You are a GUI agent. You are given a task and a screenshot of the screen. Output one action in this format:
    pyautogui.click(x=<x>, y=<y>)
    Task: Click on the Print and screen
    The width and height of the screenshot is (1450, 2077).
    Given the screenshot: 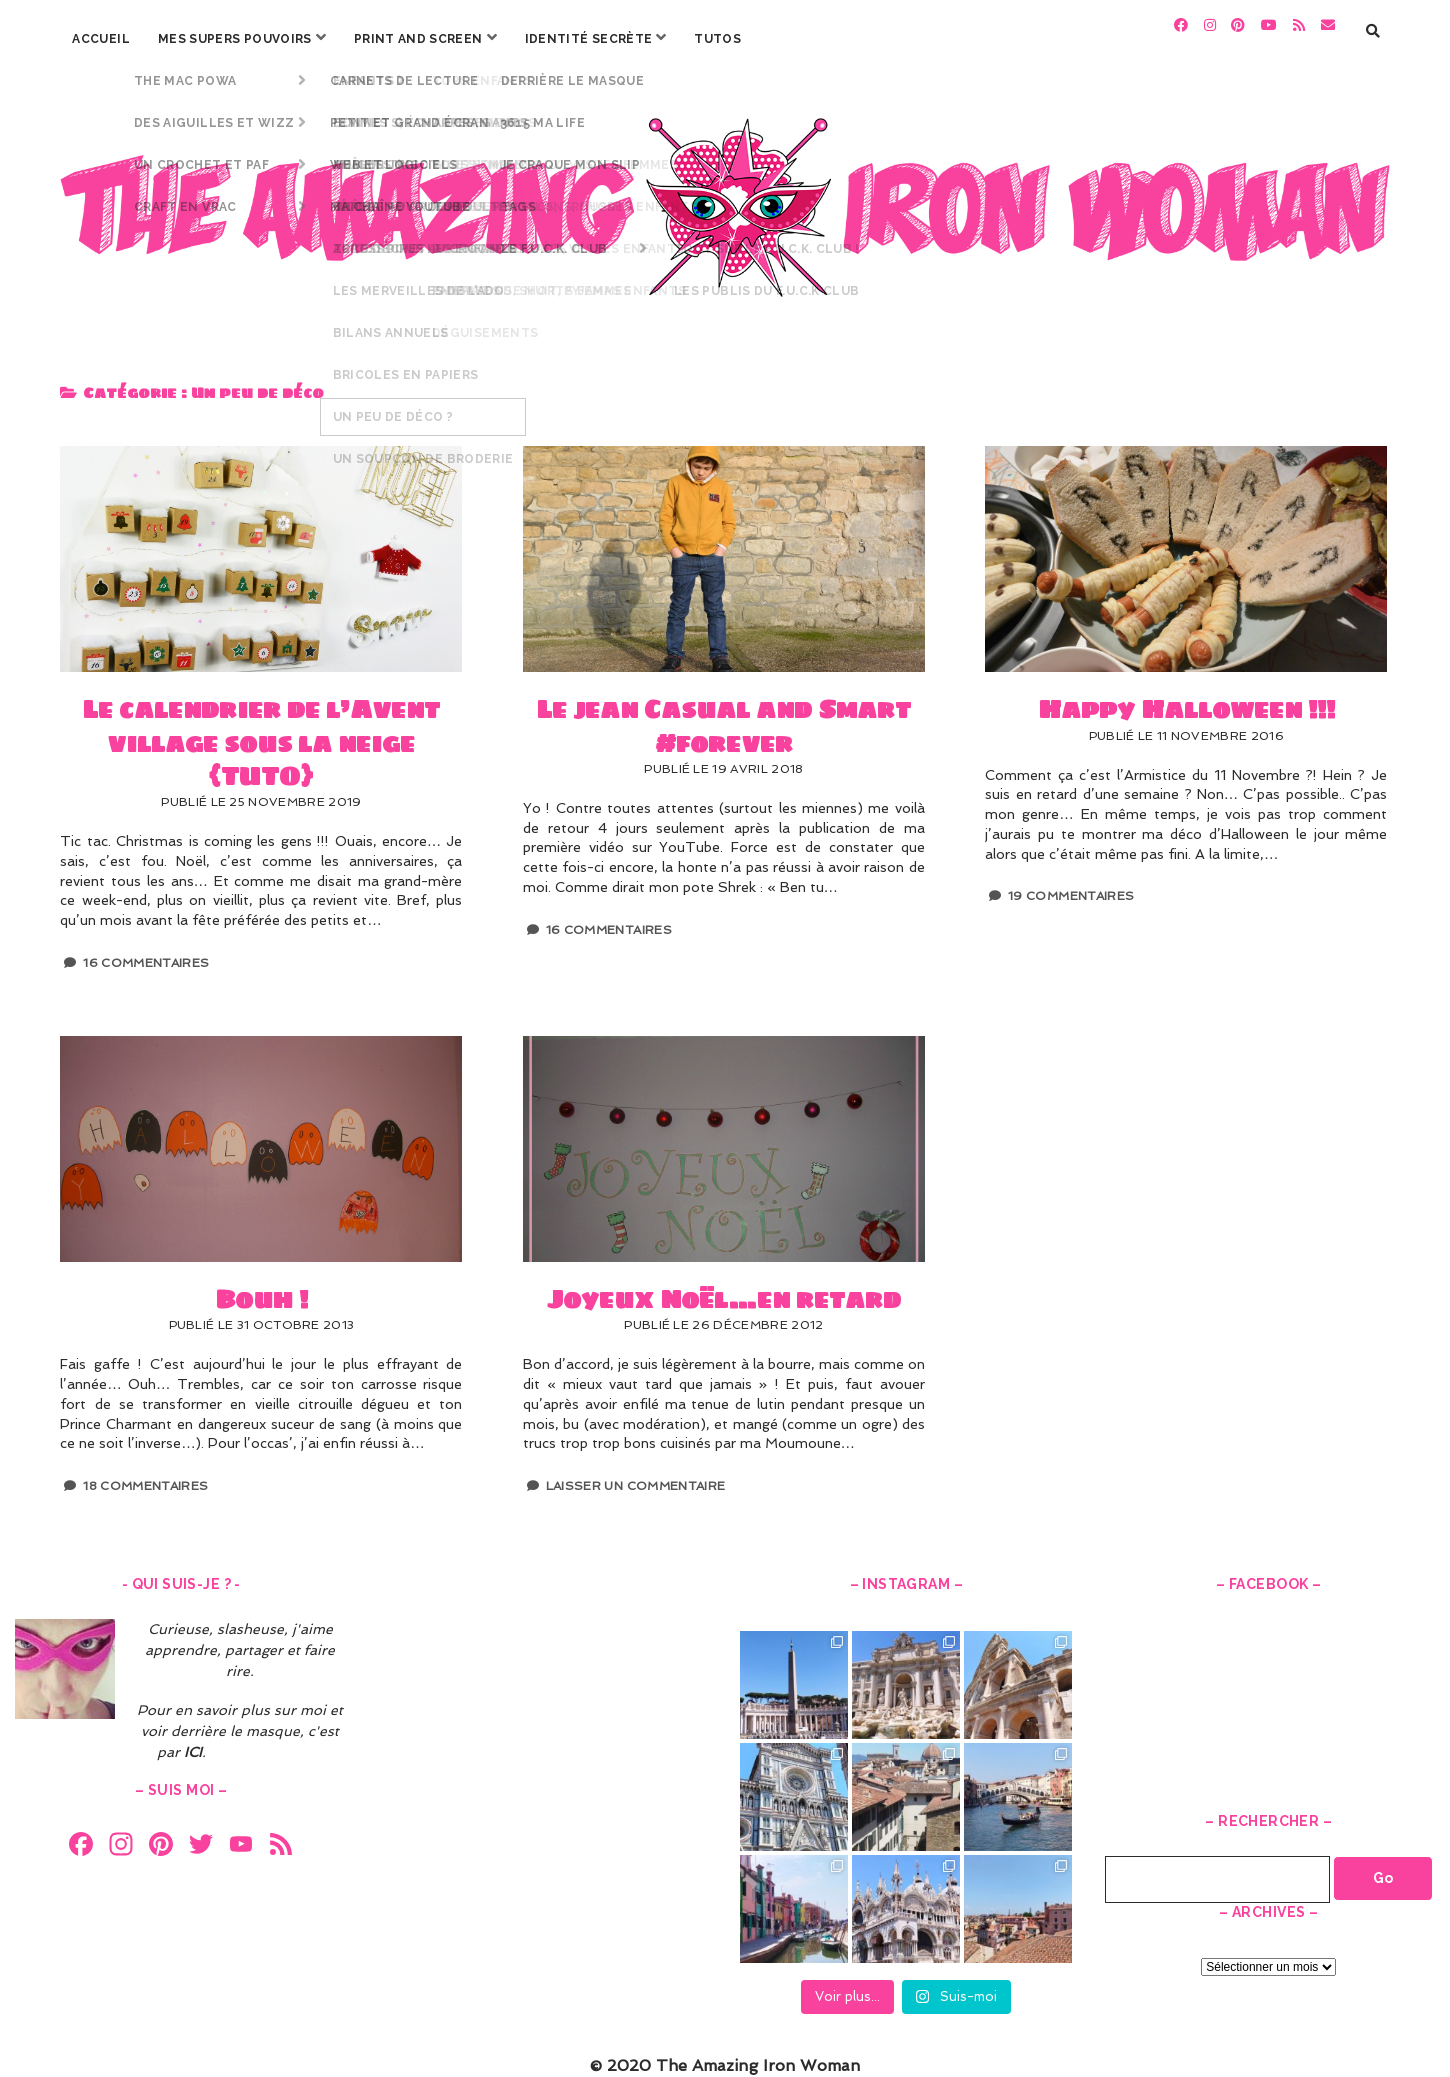 What is the action you would take?
    pyautogui.click(x=418, y=39)
    